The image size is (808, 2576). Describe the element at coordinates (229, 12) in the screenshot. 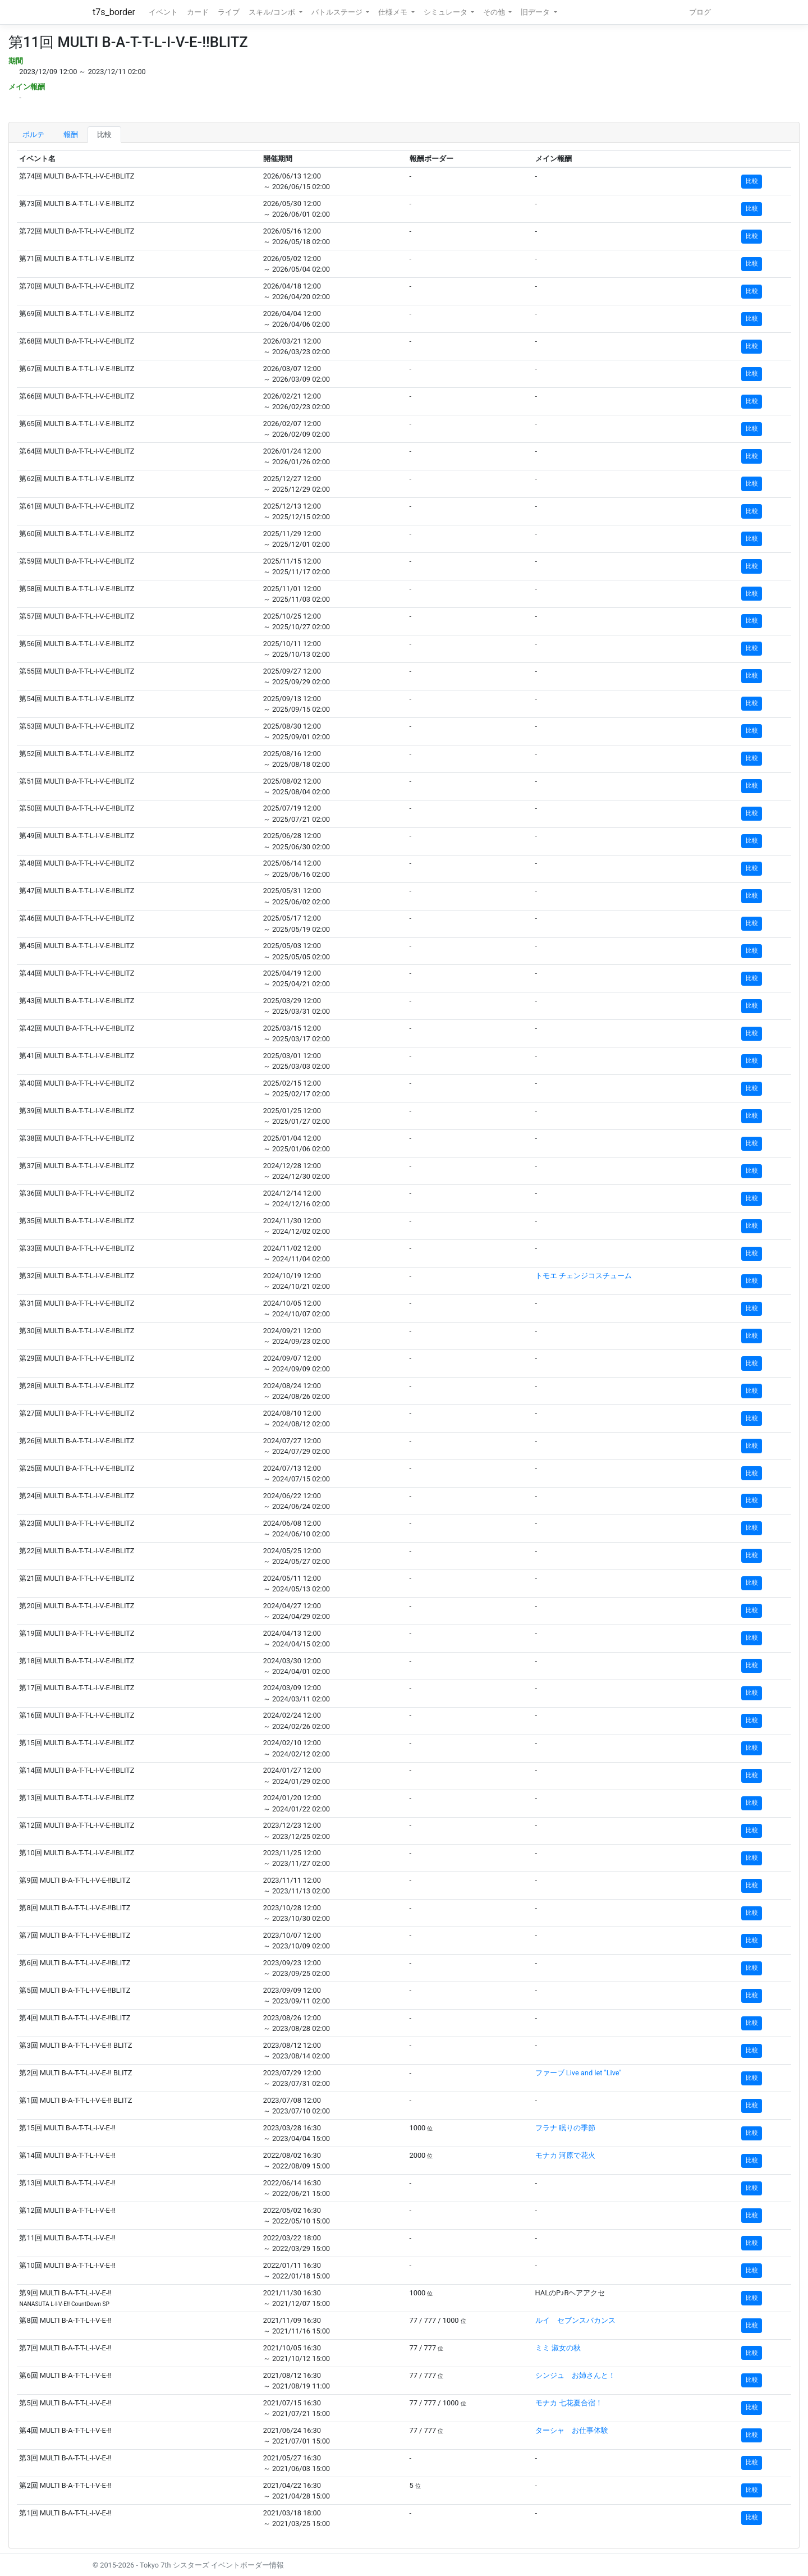

I see `ライブ` at that location.